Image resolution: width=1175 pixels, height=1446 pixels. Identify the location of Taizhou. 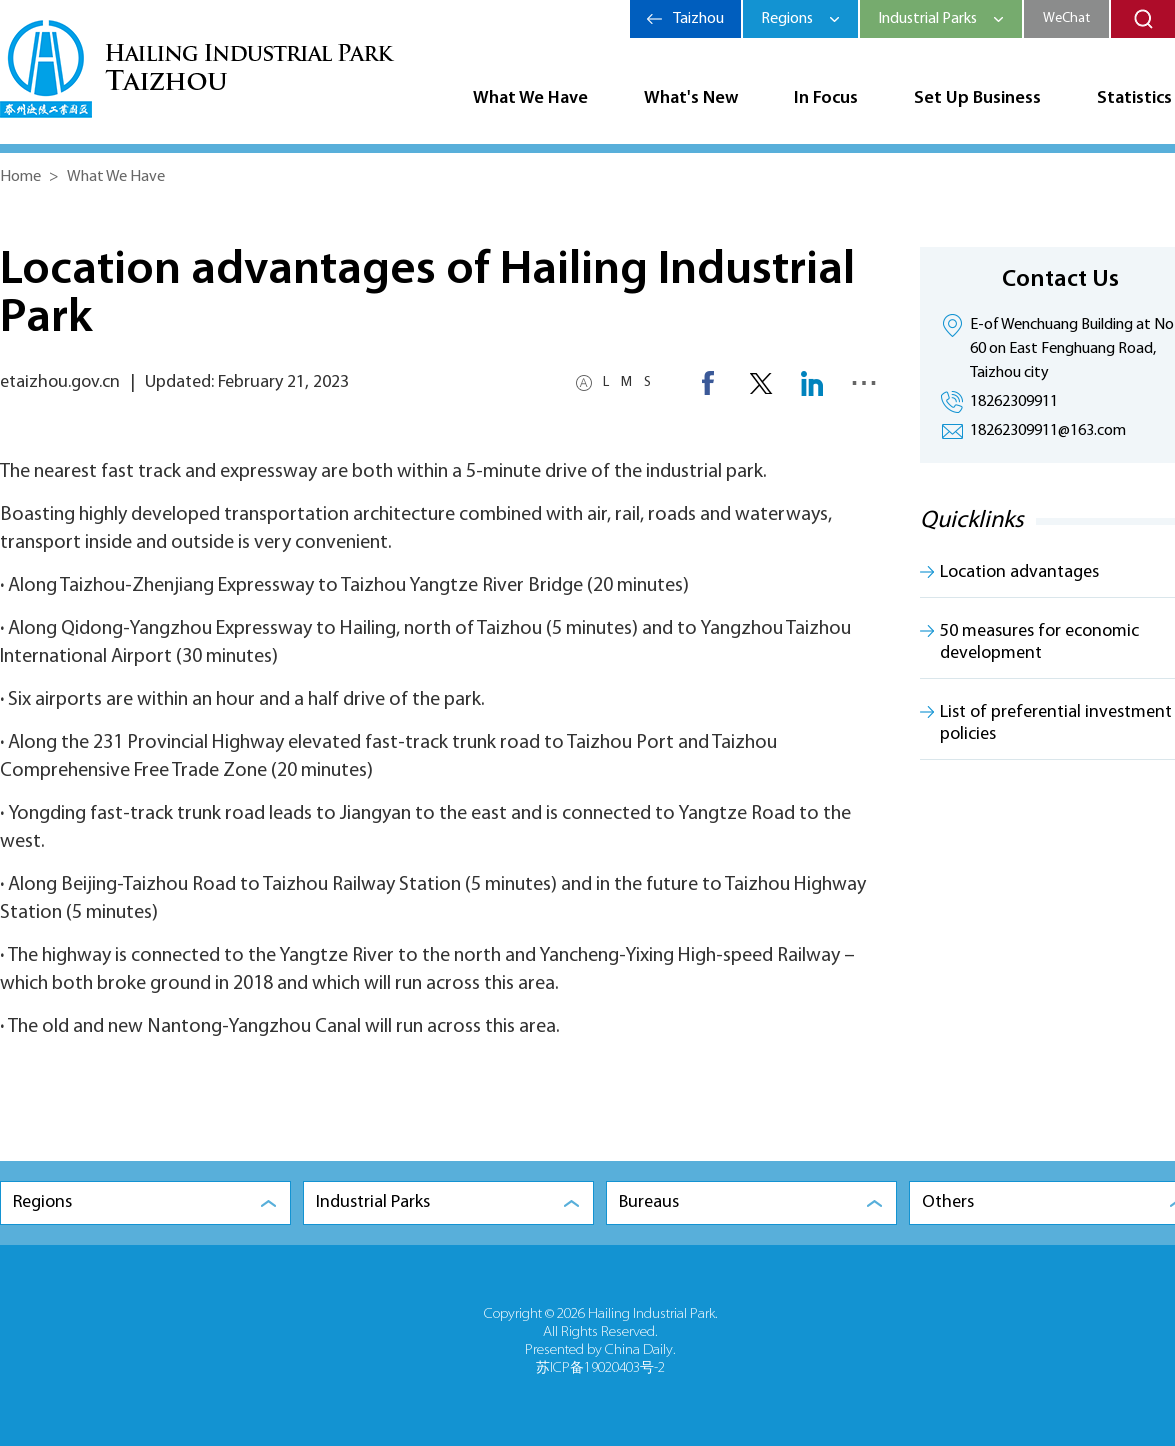
(698, 19).